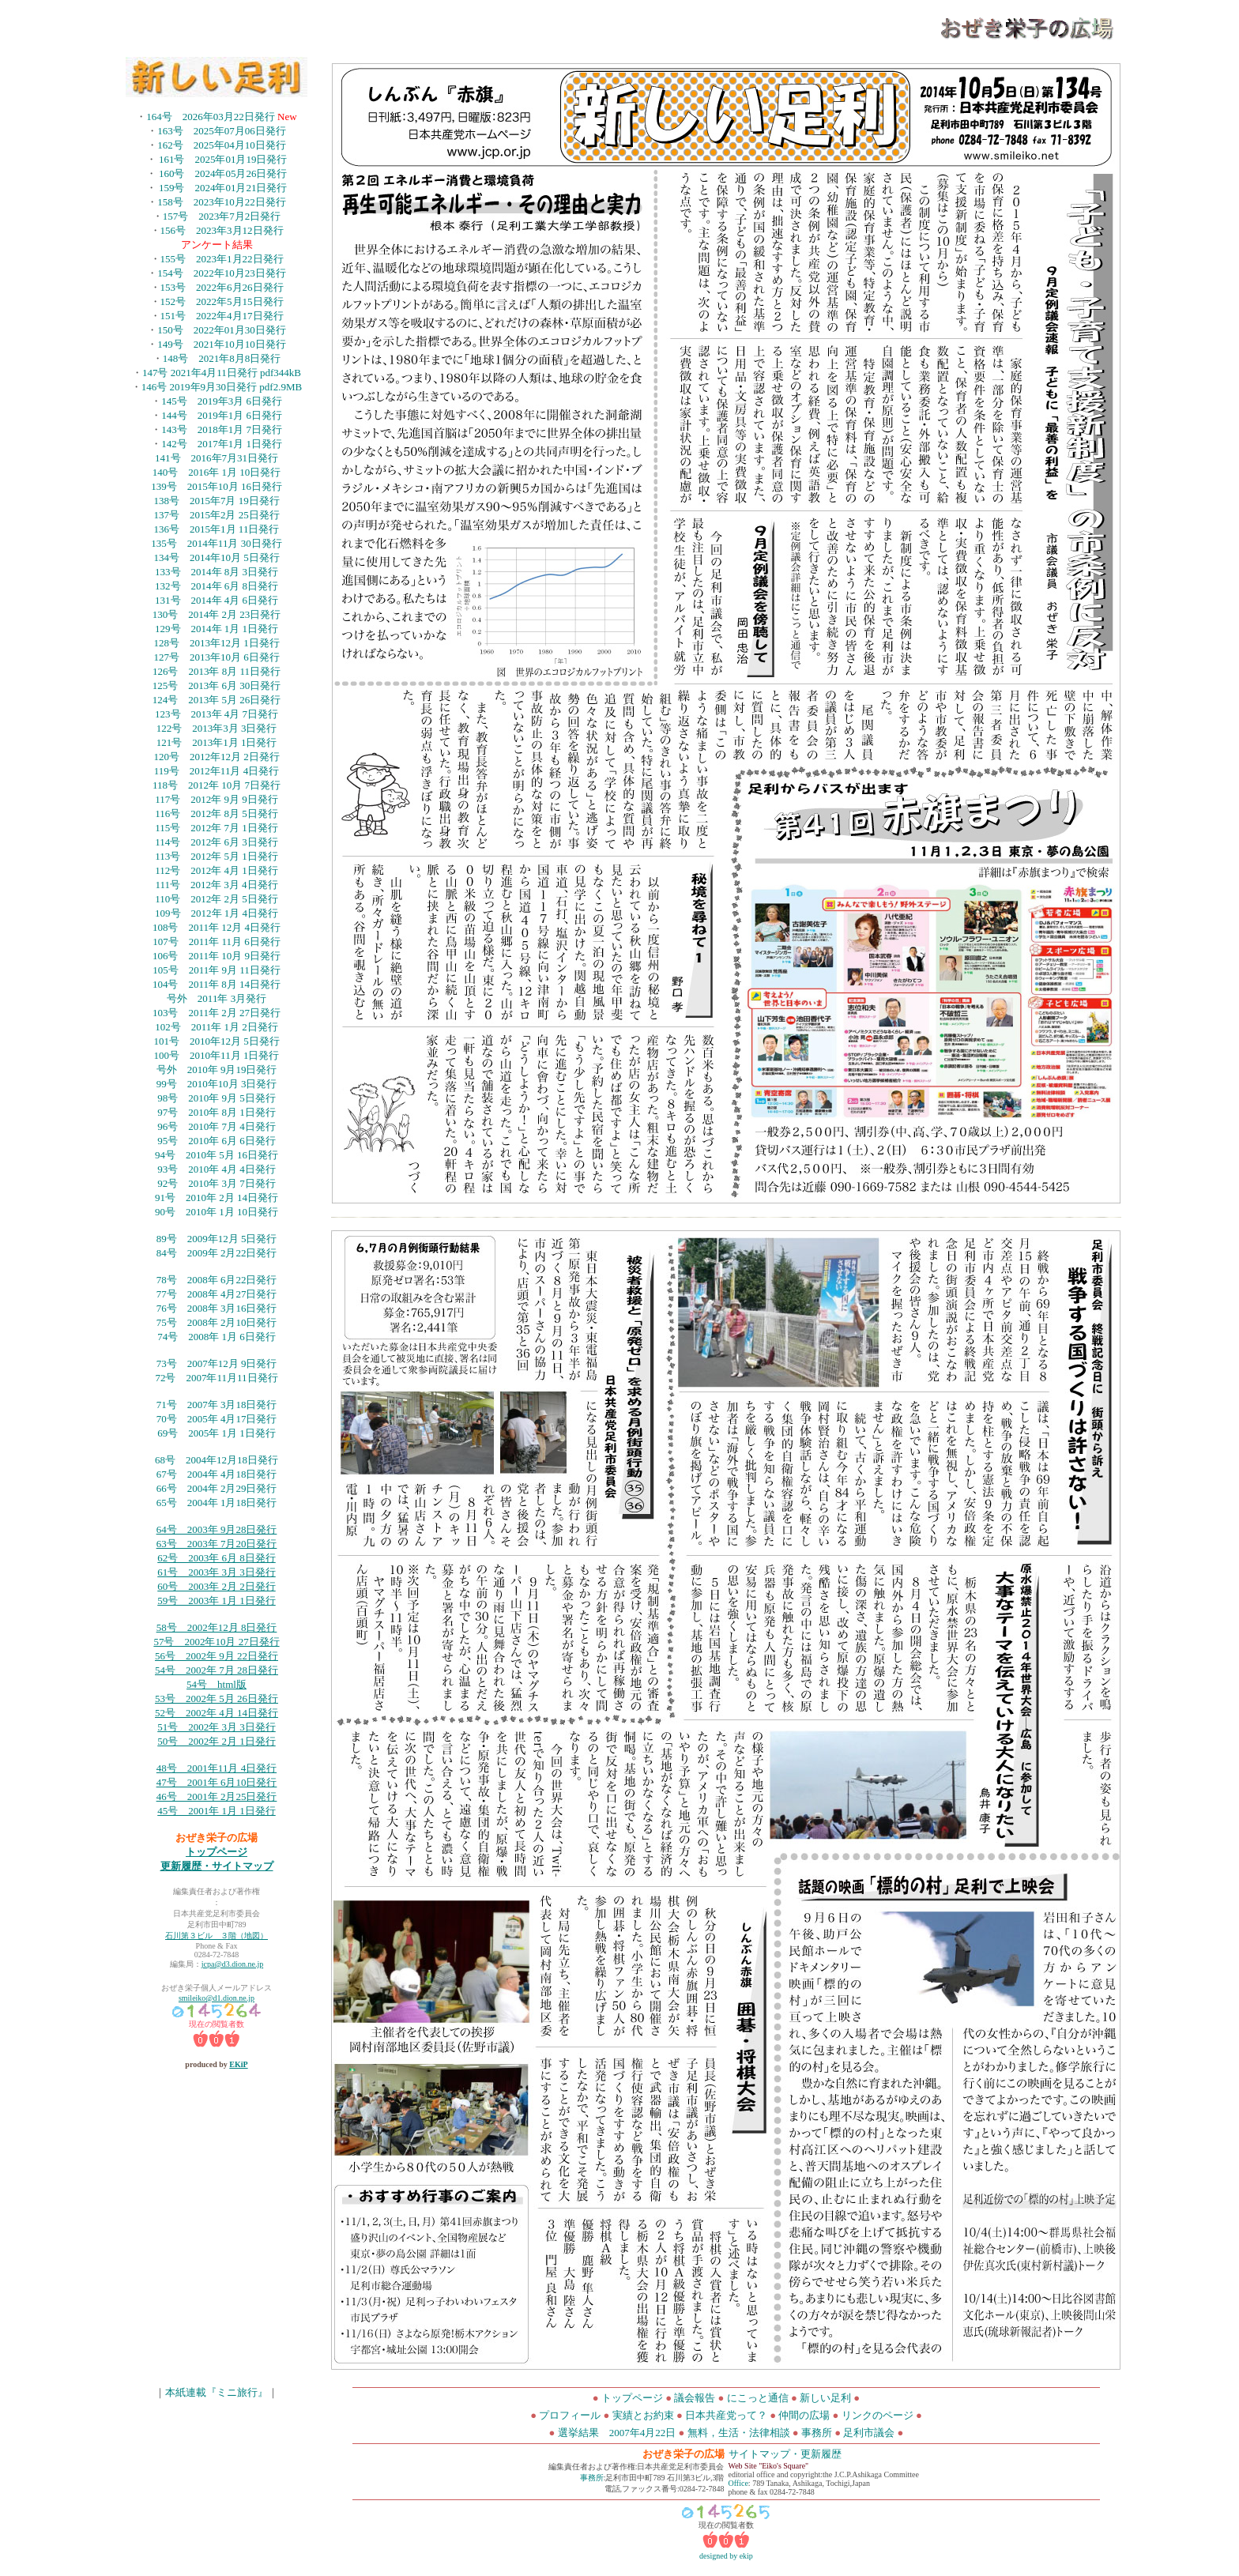  Describe the element at coordinates (216, 1433) in the screenshot. I see `69号 2005年 1月 1日発行` at that location.